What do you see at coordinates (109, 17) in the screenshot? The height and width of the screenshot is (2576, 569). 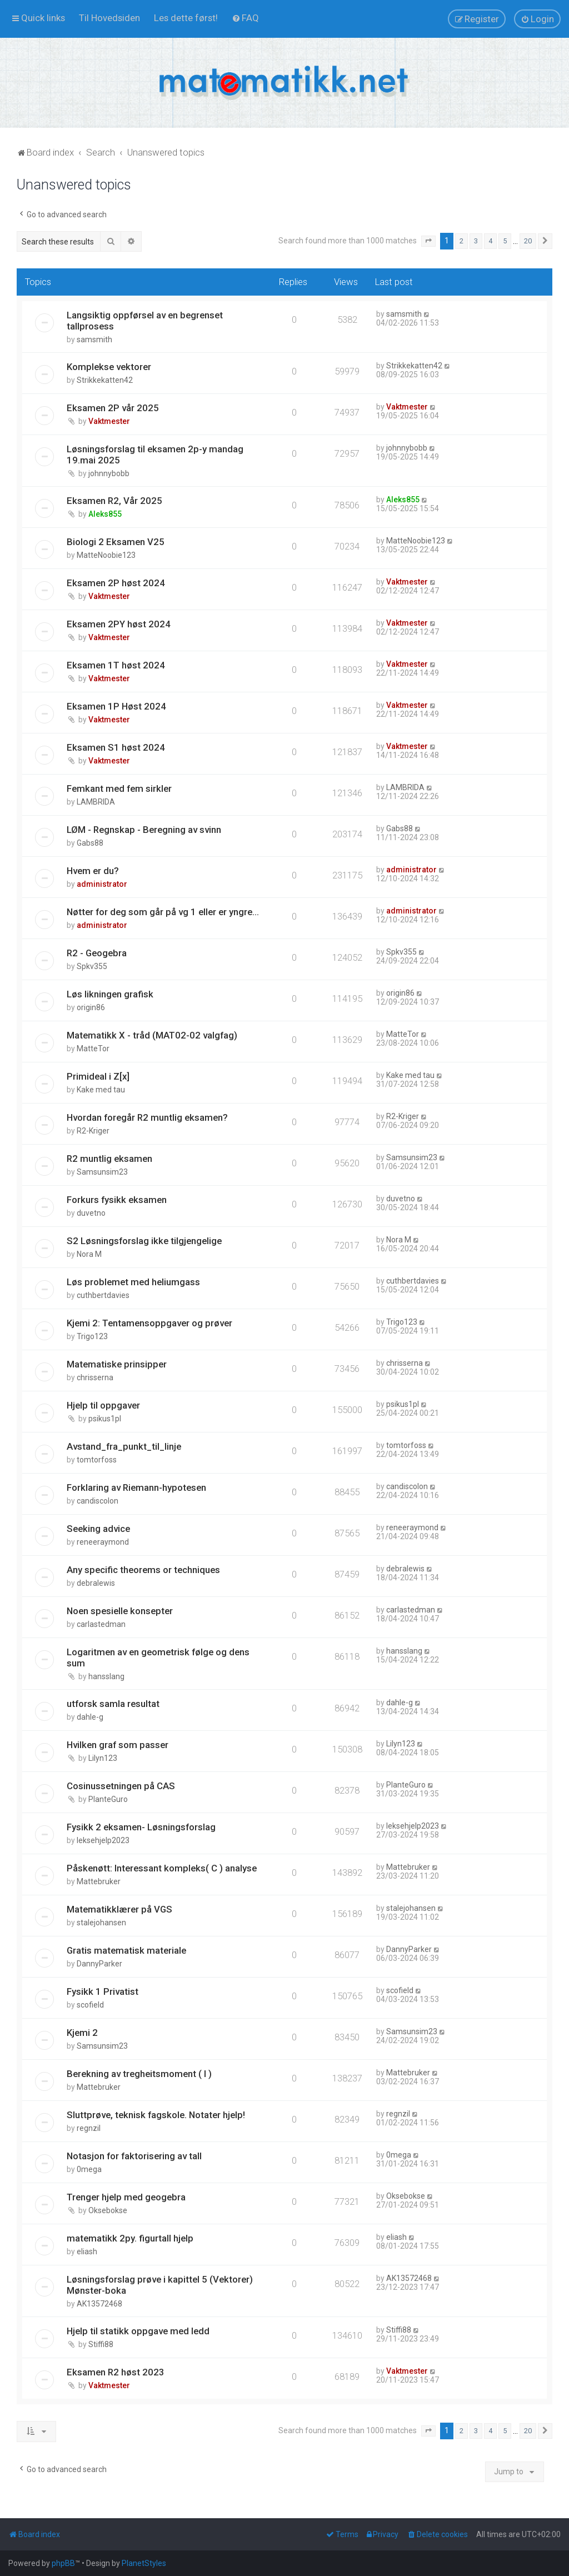 I see `[menuitem]` at bounding box center [109, 17].